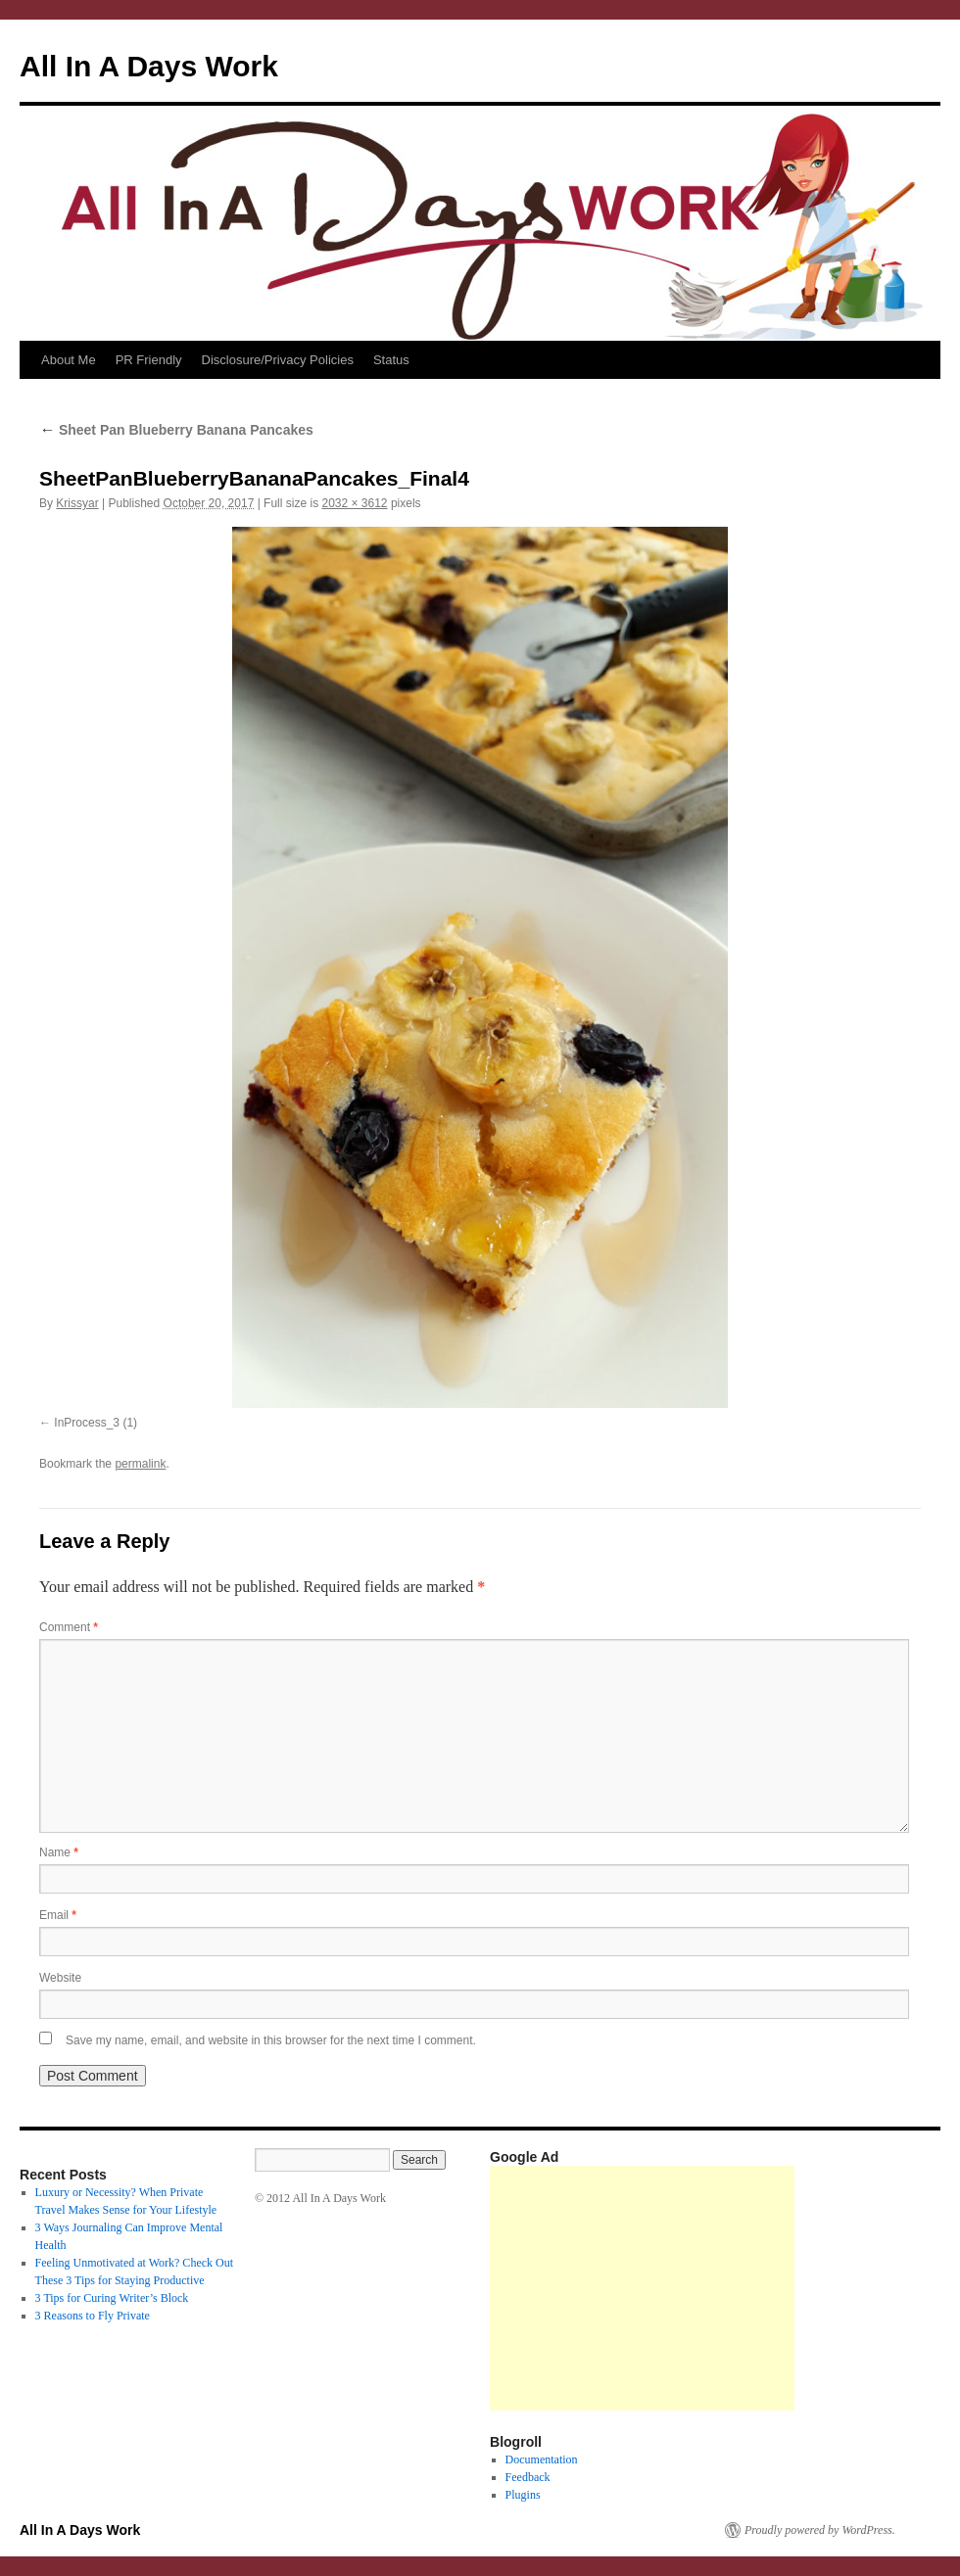  I want to click on Comment, so click(68, 1627).